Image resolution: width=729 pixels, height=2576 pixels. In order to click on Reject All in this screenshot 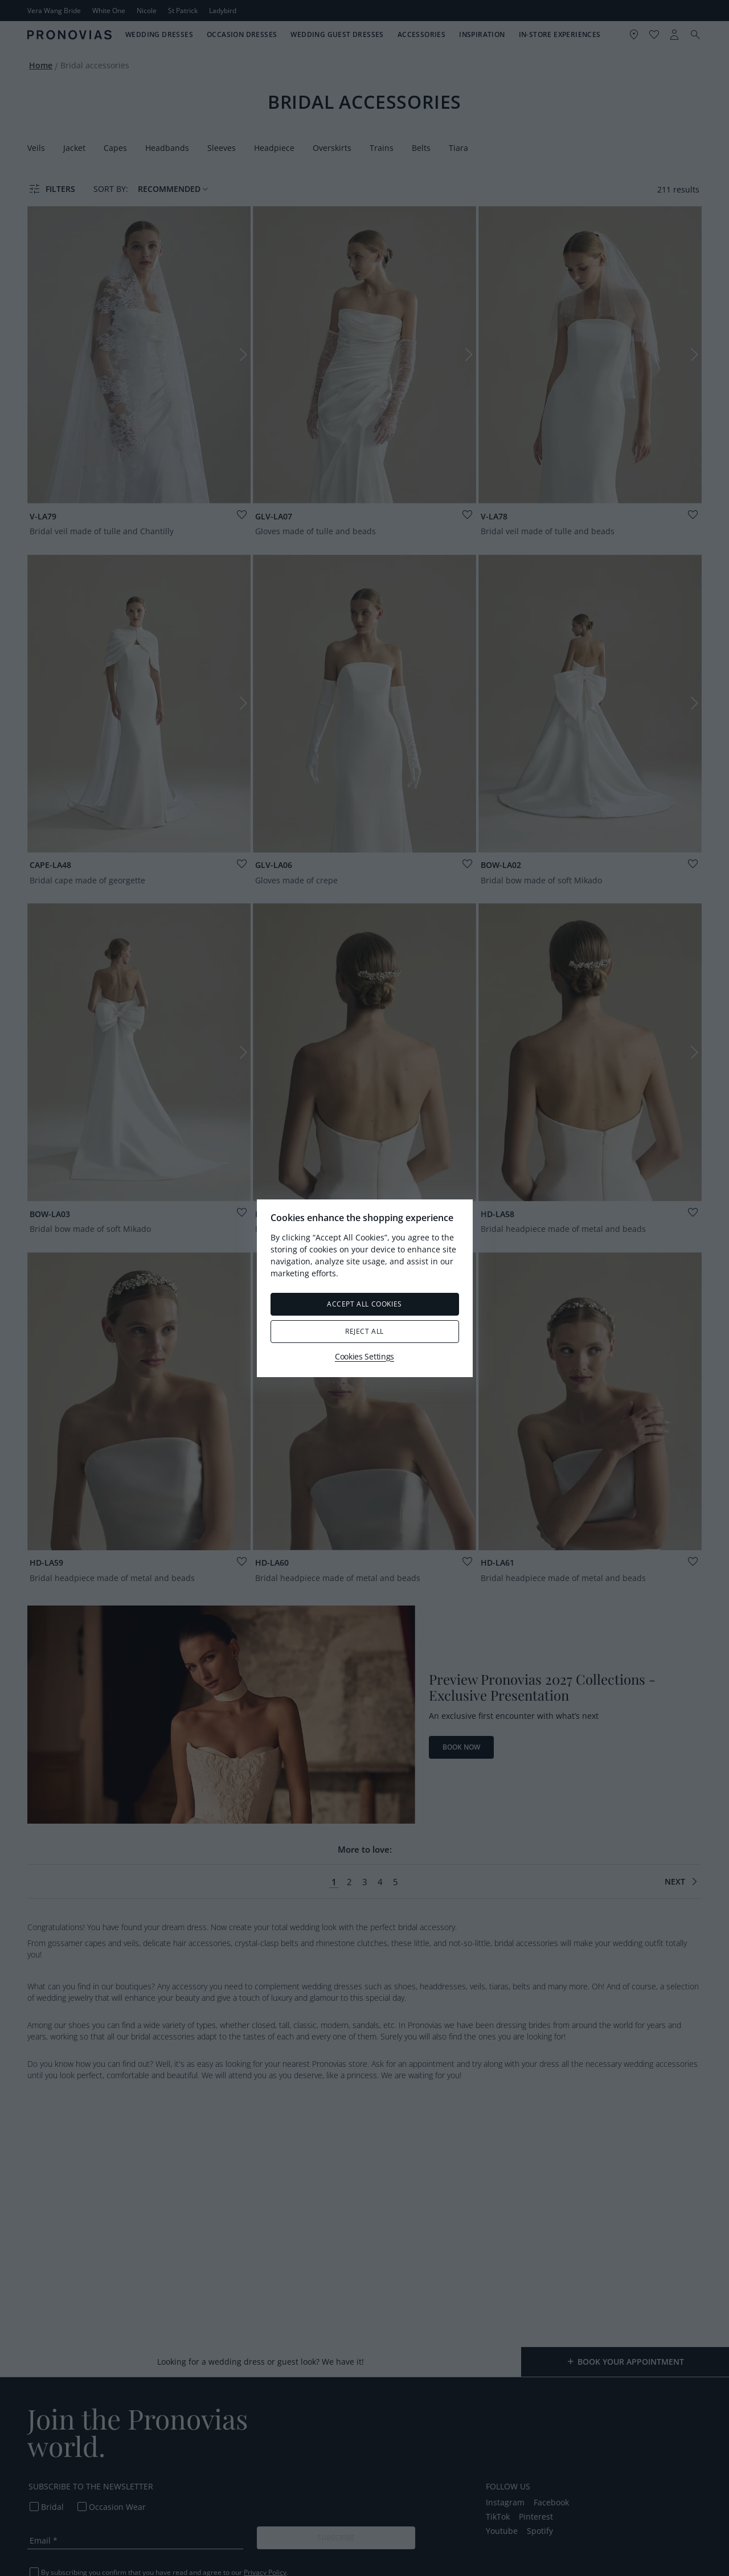, I will do `click(364, 1331)`.